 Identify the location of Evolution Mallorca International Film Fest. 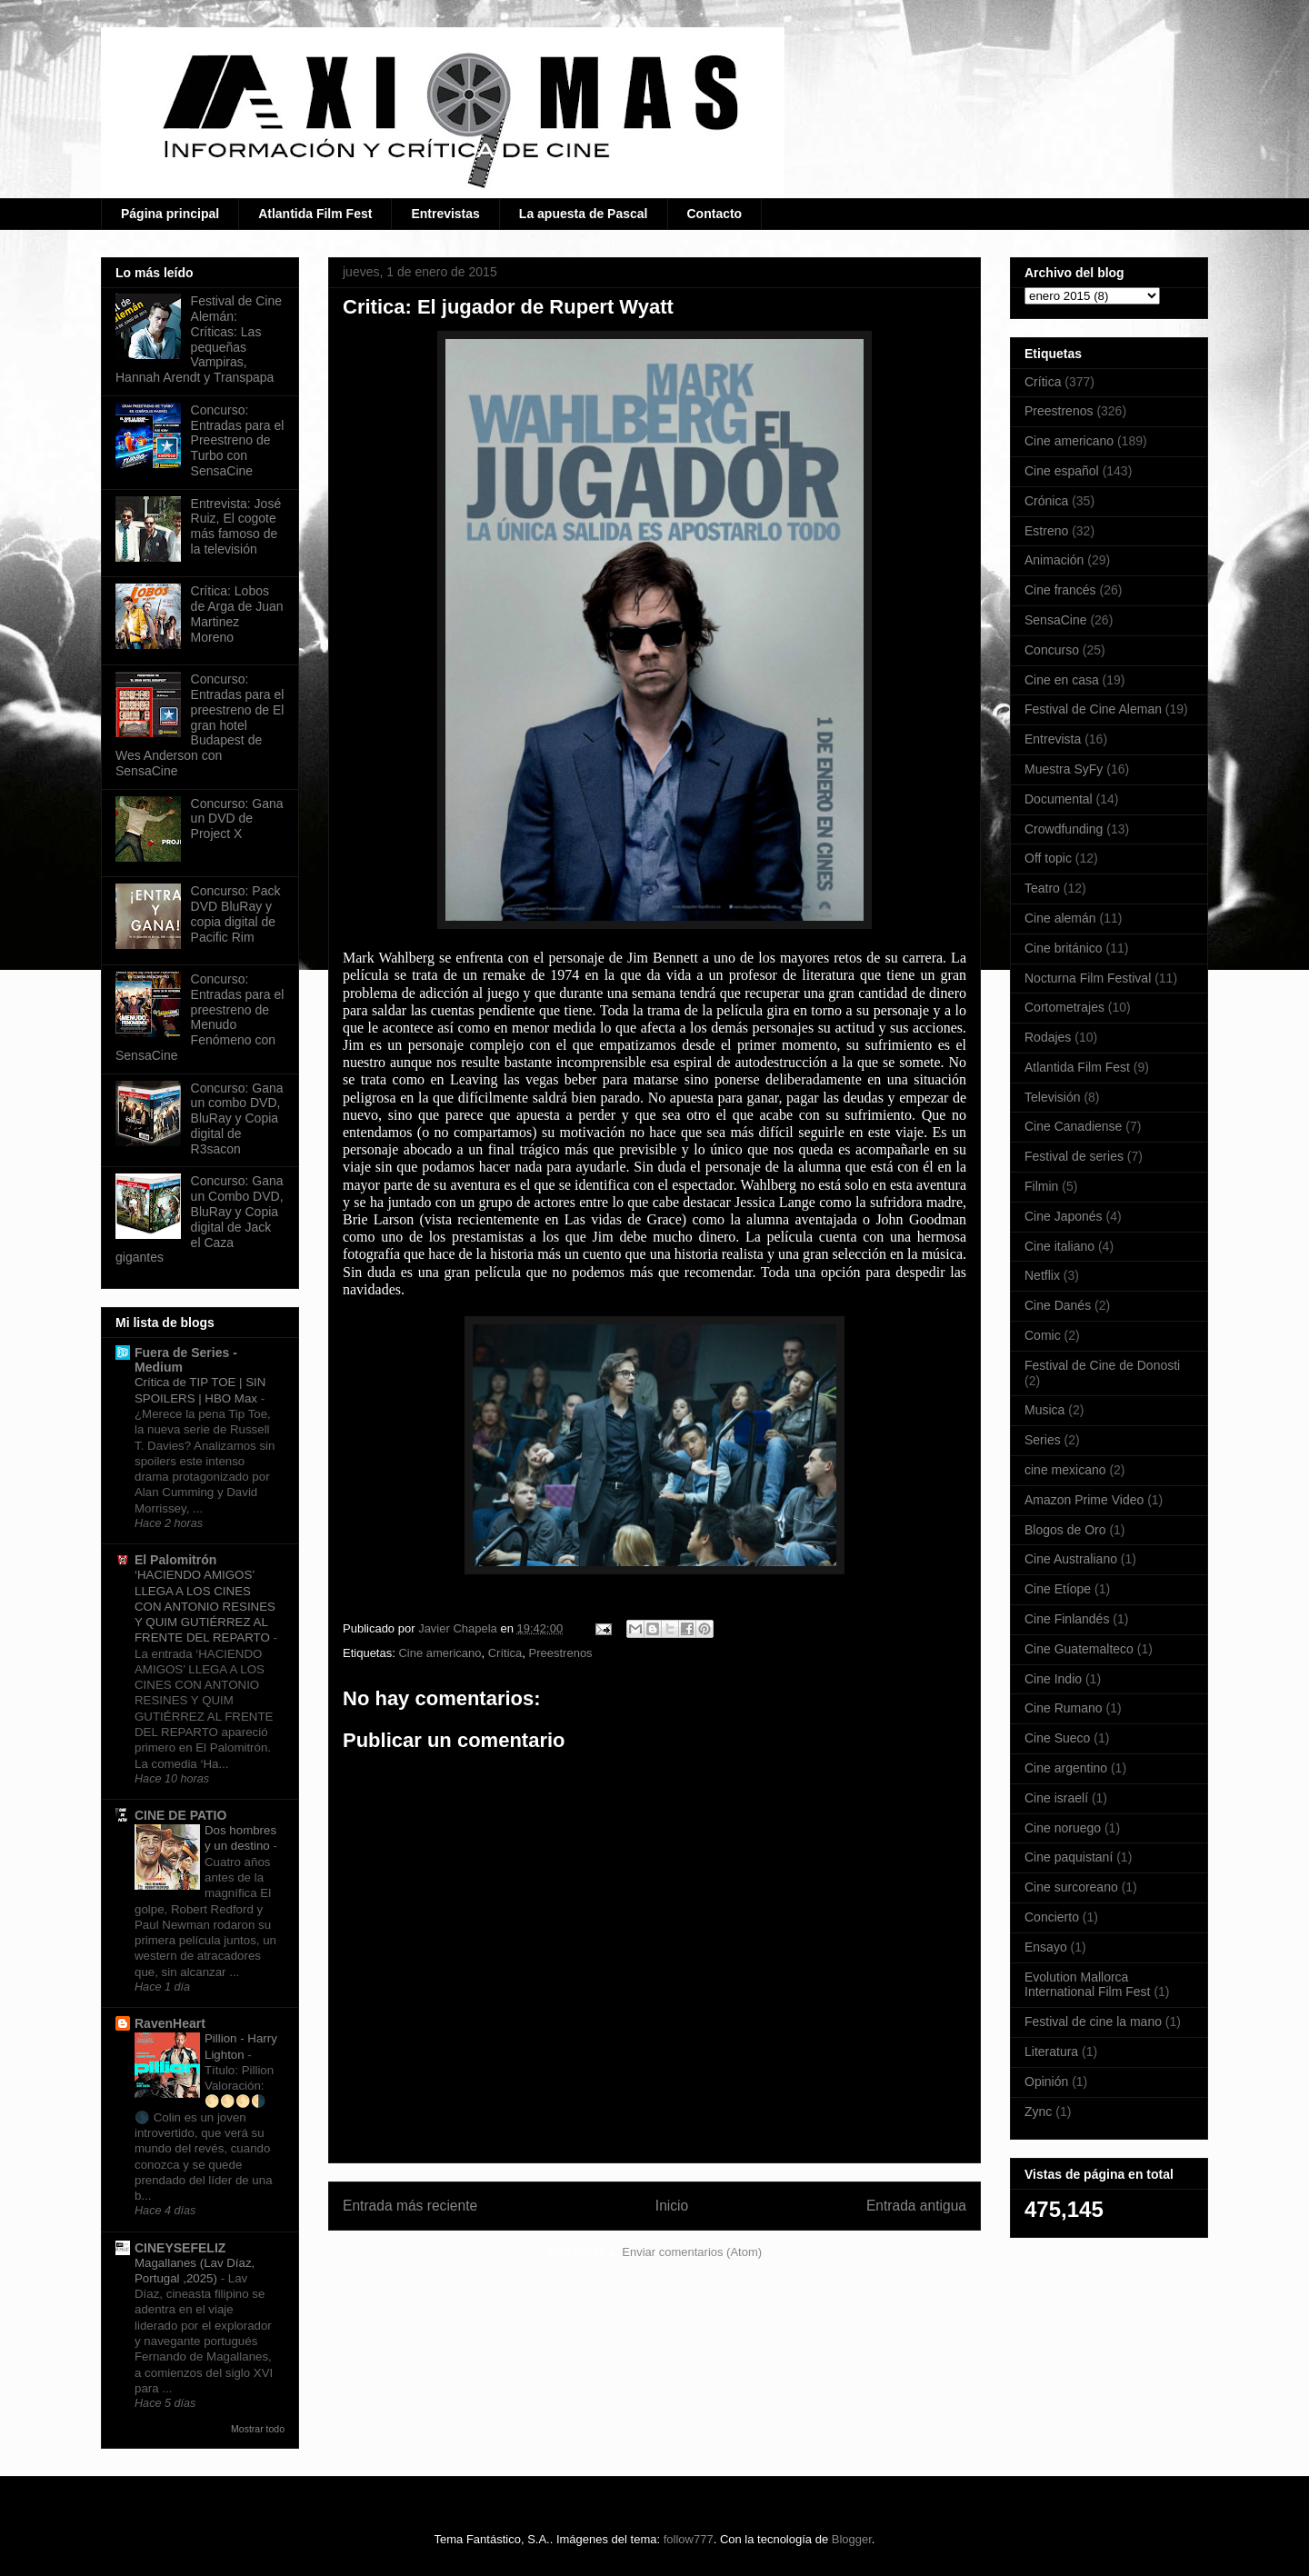
(1087, 1985).